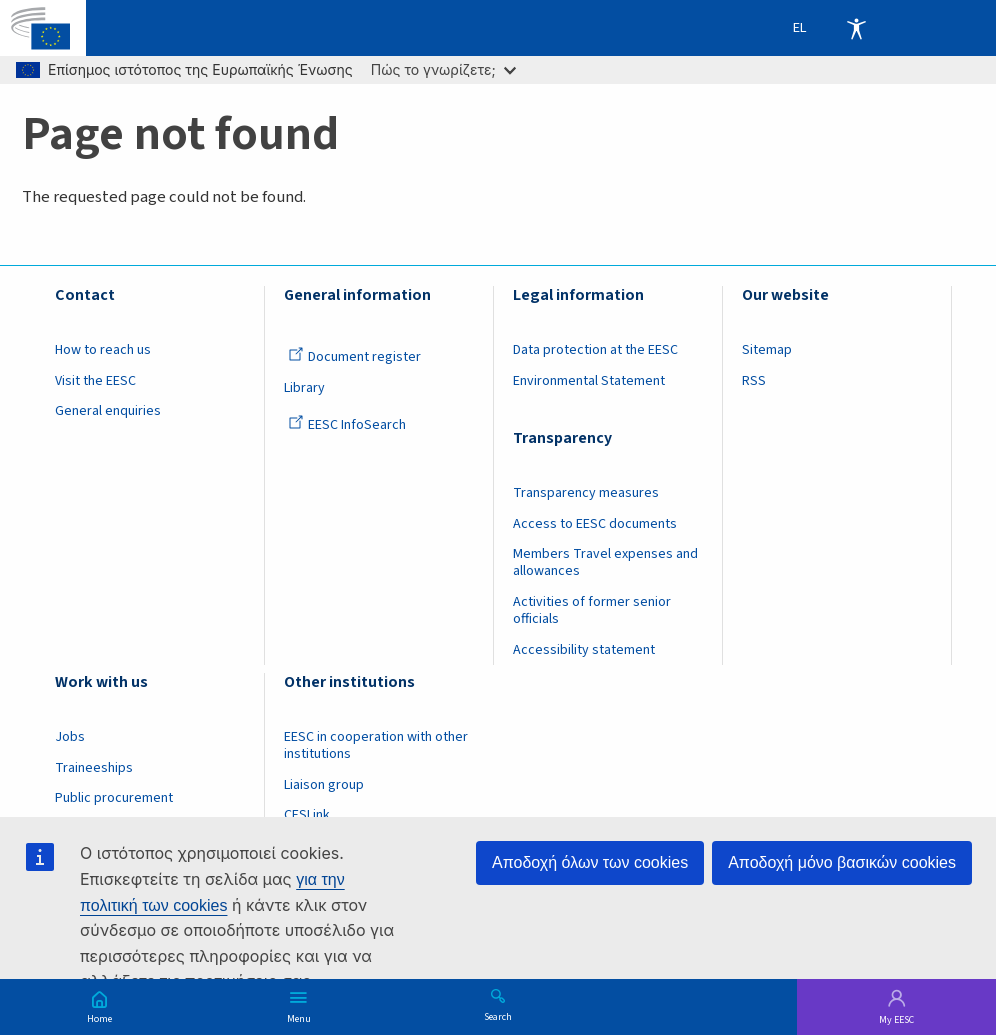 The width and height of the screenshot is (996, 1035). I want to click on Members Travel expenses and allowances, so click(605, 562).